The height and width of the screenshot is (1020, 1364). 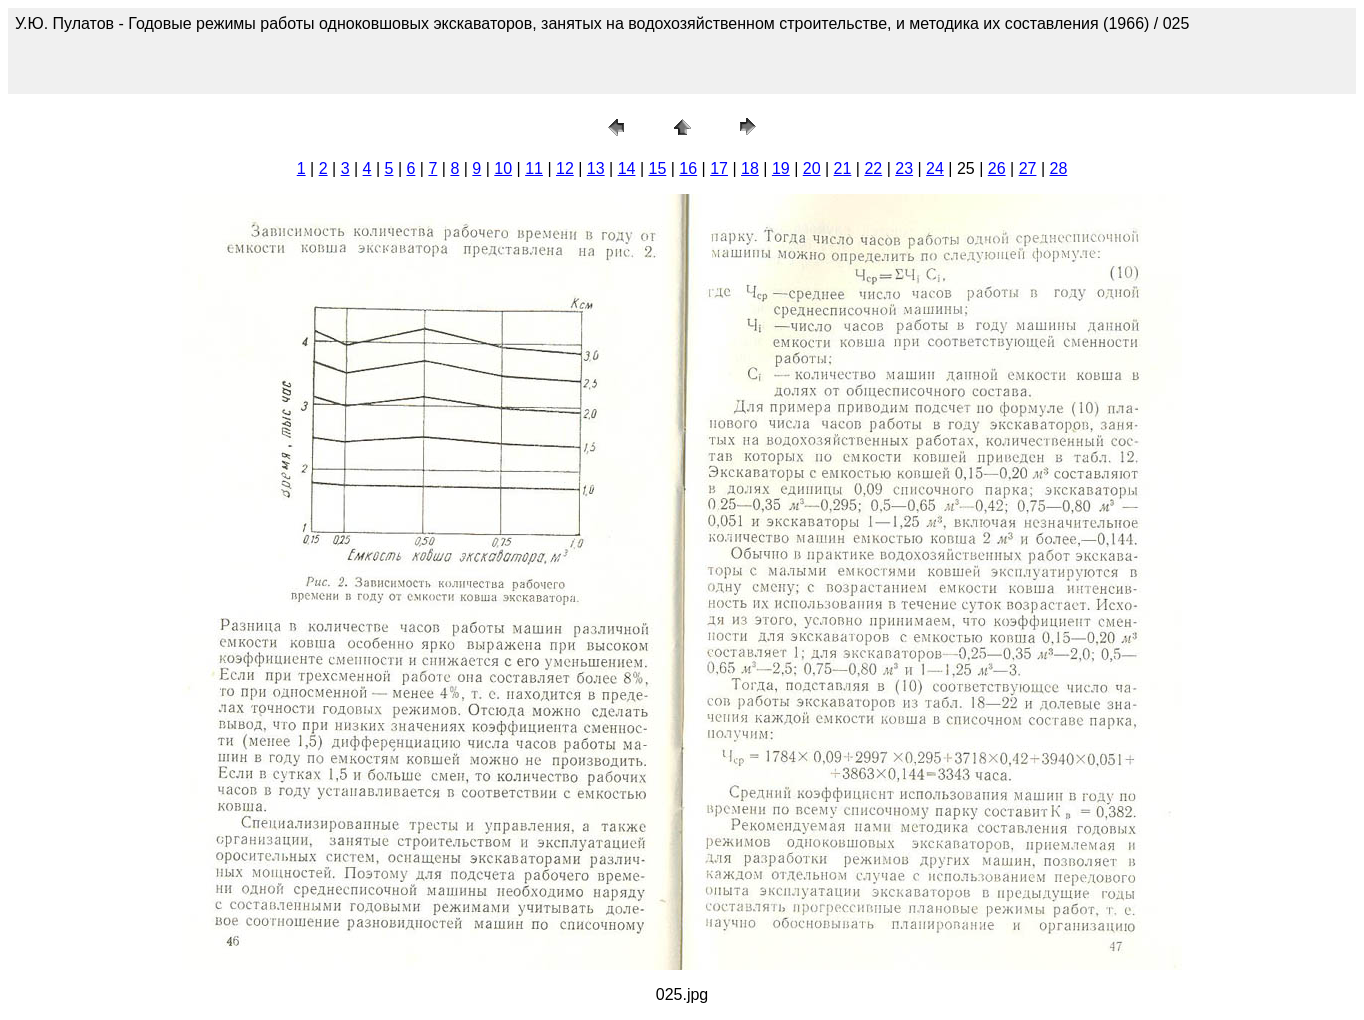 What do you see at coordinates (873, 168) in the screenshot?
I see `22` at bounding box center [873, 168].